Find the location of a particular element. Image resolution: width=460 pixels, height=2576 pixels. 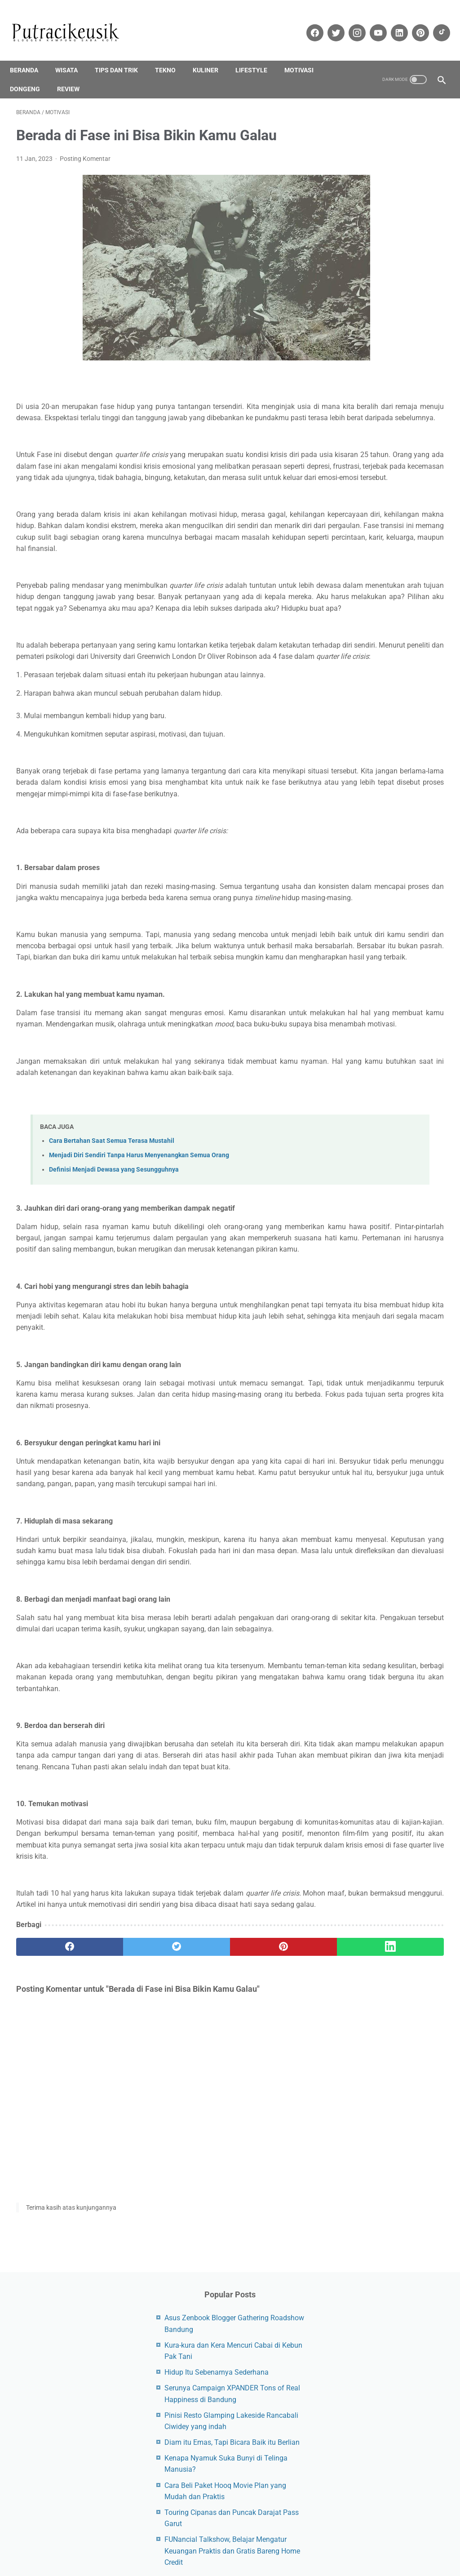

[facebook] is located at coordinates (52, 2208).